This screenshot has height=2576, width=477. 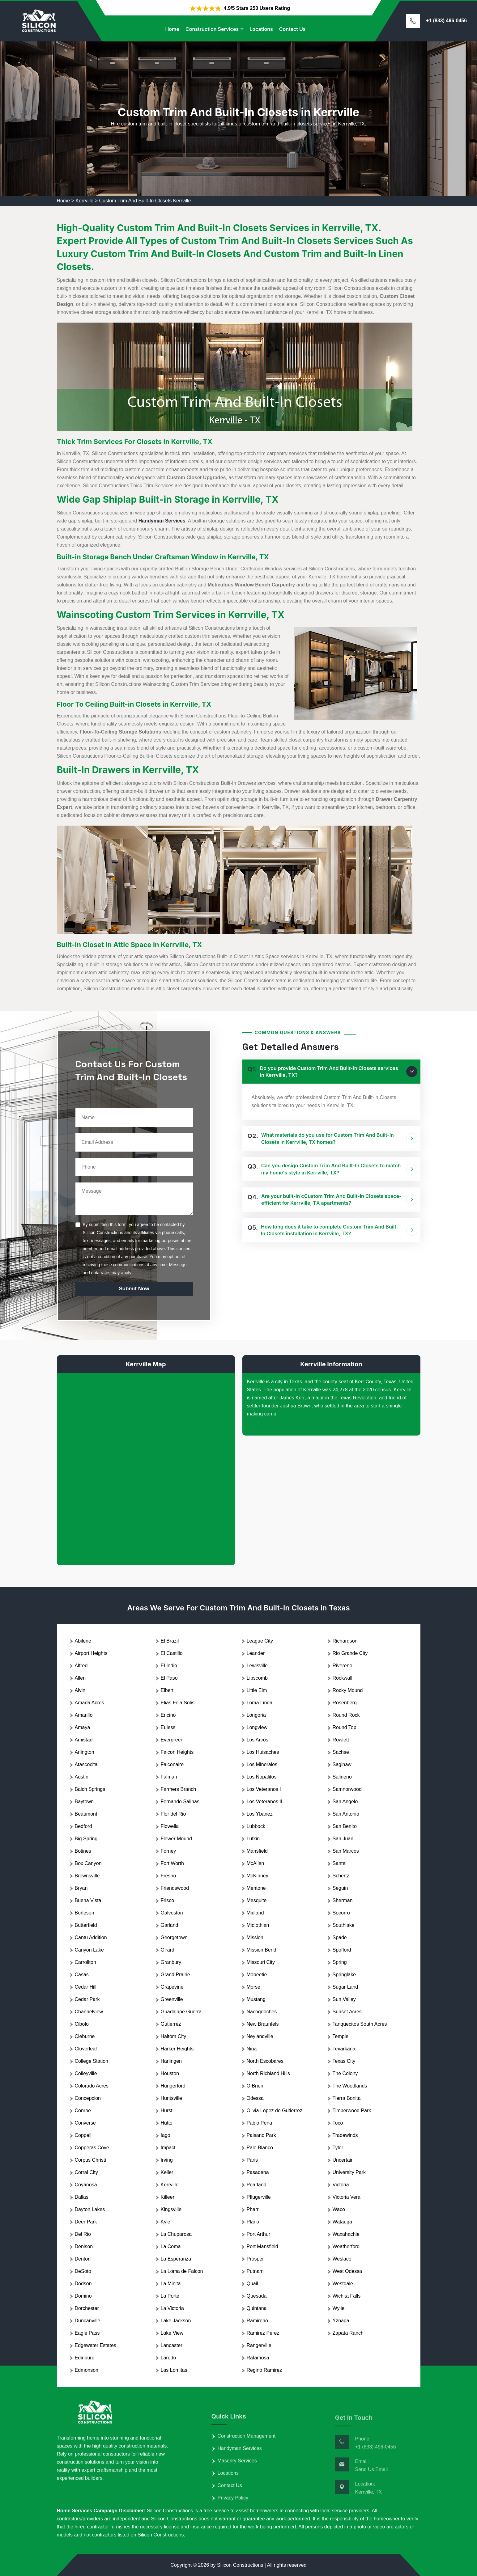 What do you see at coordinates (82, 2024) in the screenshot?
I see `Cibolo` at bounding box center [82, 2024].